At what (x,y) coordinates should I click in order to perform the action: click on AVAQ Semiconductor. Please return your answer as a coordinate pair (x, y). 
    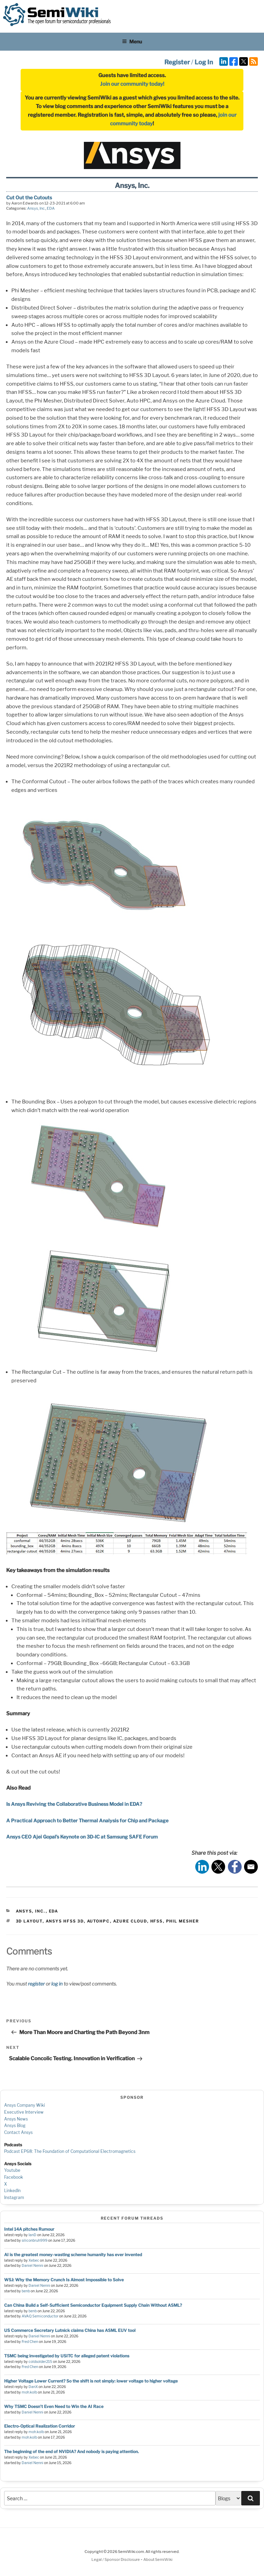
    Looking at the image, I should click on (40, 2316).